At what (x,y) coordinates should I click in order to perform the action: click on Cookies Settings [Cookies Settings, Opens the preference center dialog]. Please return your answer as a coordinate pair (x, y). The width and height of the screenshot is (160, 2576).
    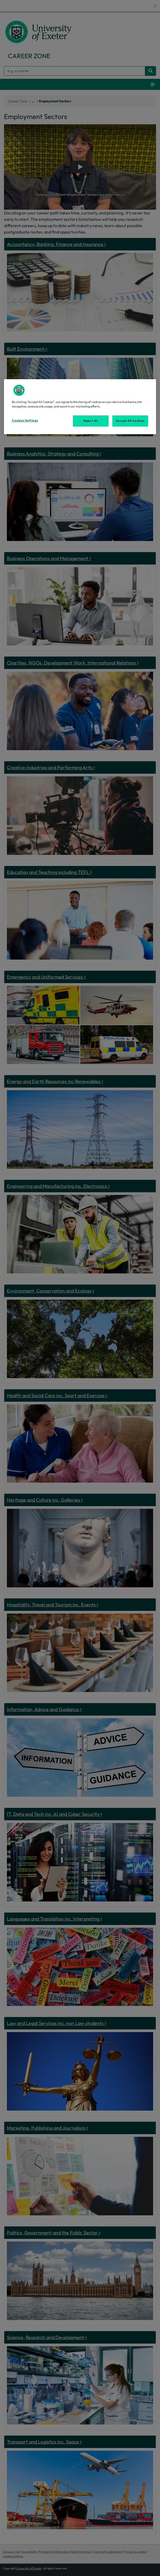
    Looking at the image, I should click on (25, 420).